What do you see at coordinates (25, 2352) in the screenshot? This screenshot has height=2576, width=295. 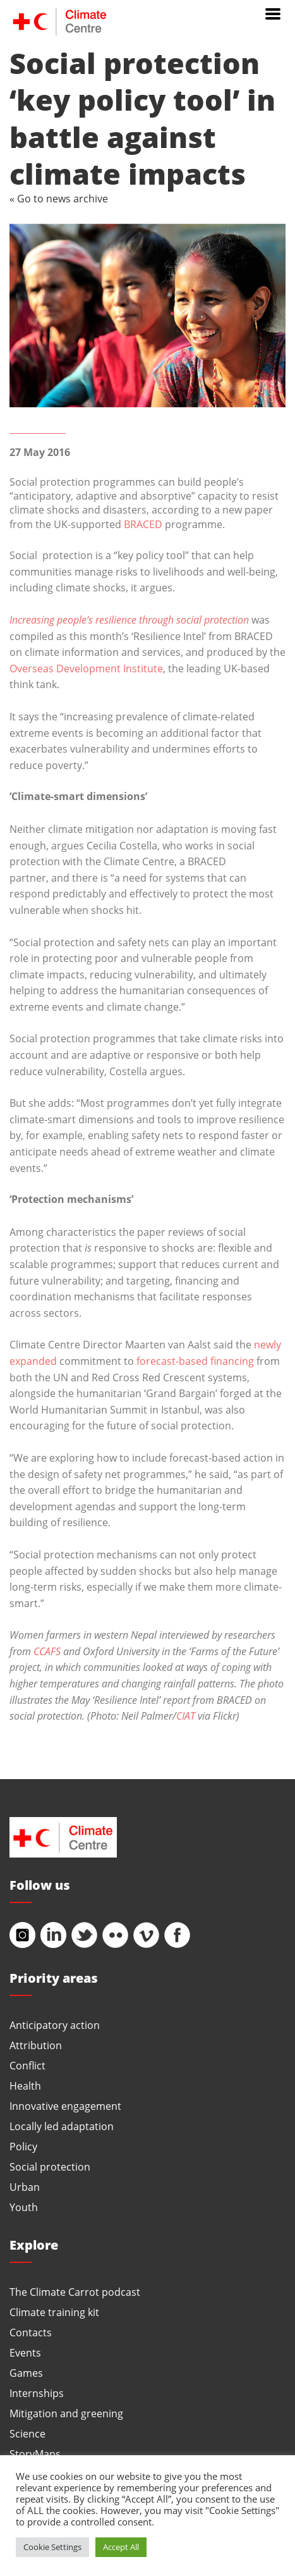 I see `Events` at bounding box center [25, 2352].